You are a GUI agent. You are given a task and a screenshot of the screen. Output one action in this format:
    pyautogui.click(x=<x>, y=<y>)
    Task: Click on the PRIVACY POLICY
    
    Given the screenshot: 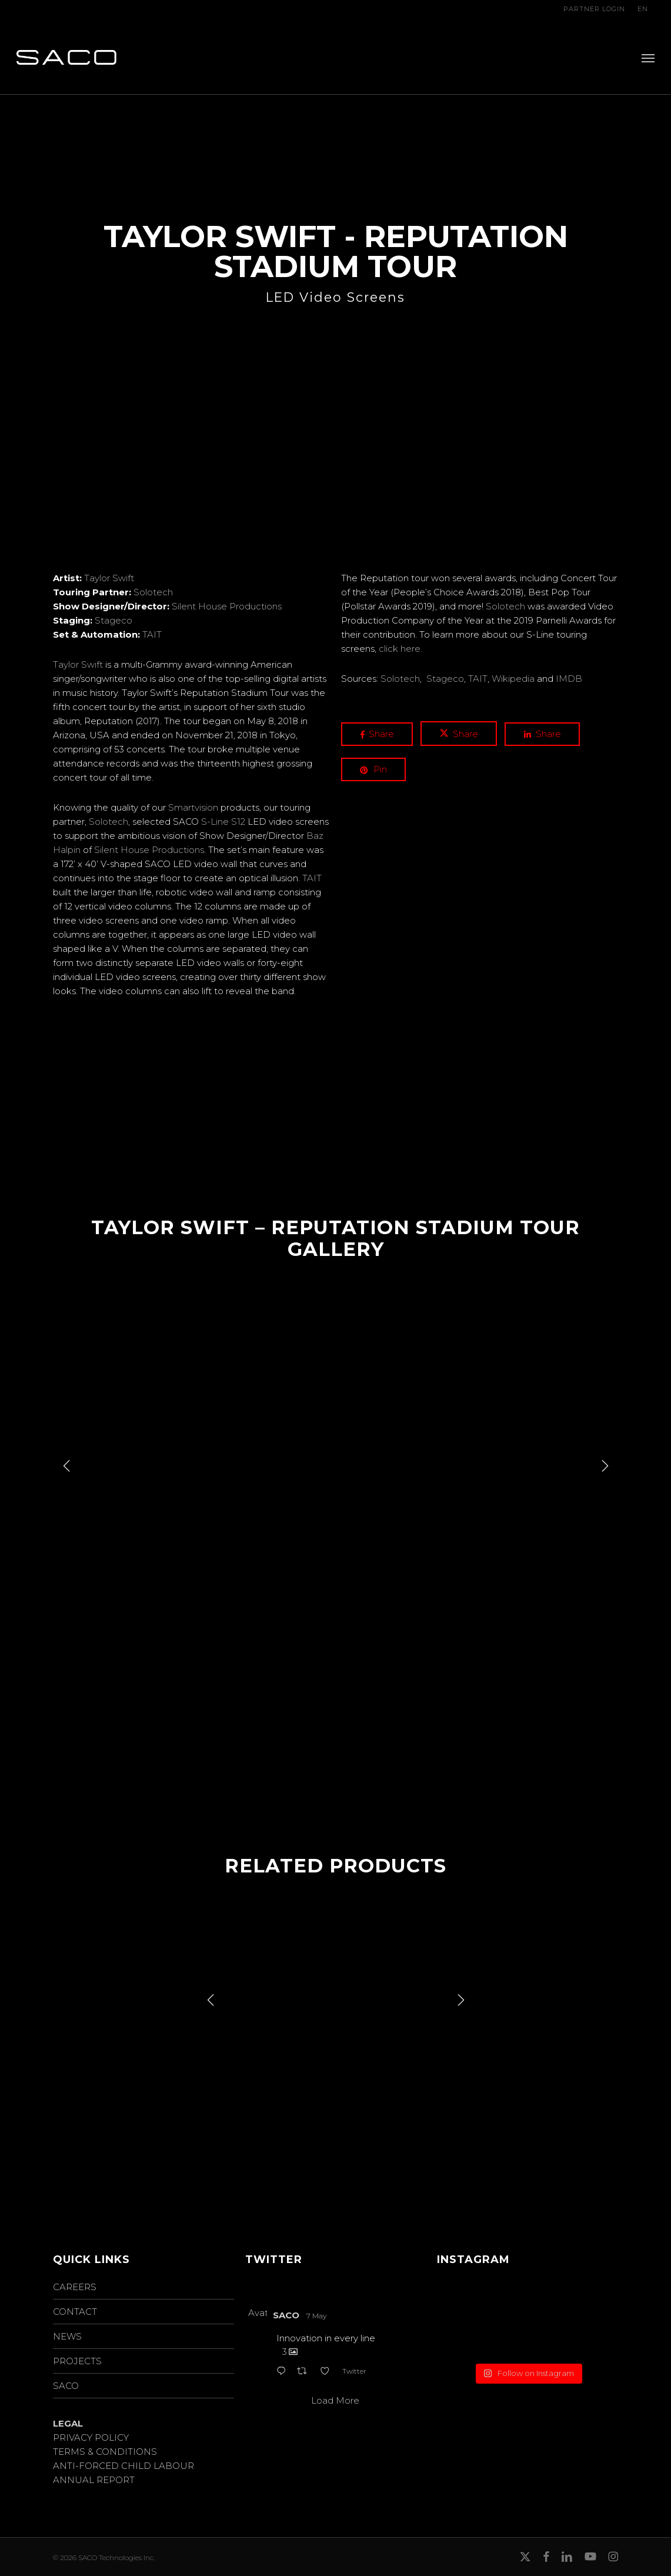 What is the action you would take?
    pyautogui.click(x=91, y=2437)
    